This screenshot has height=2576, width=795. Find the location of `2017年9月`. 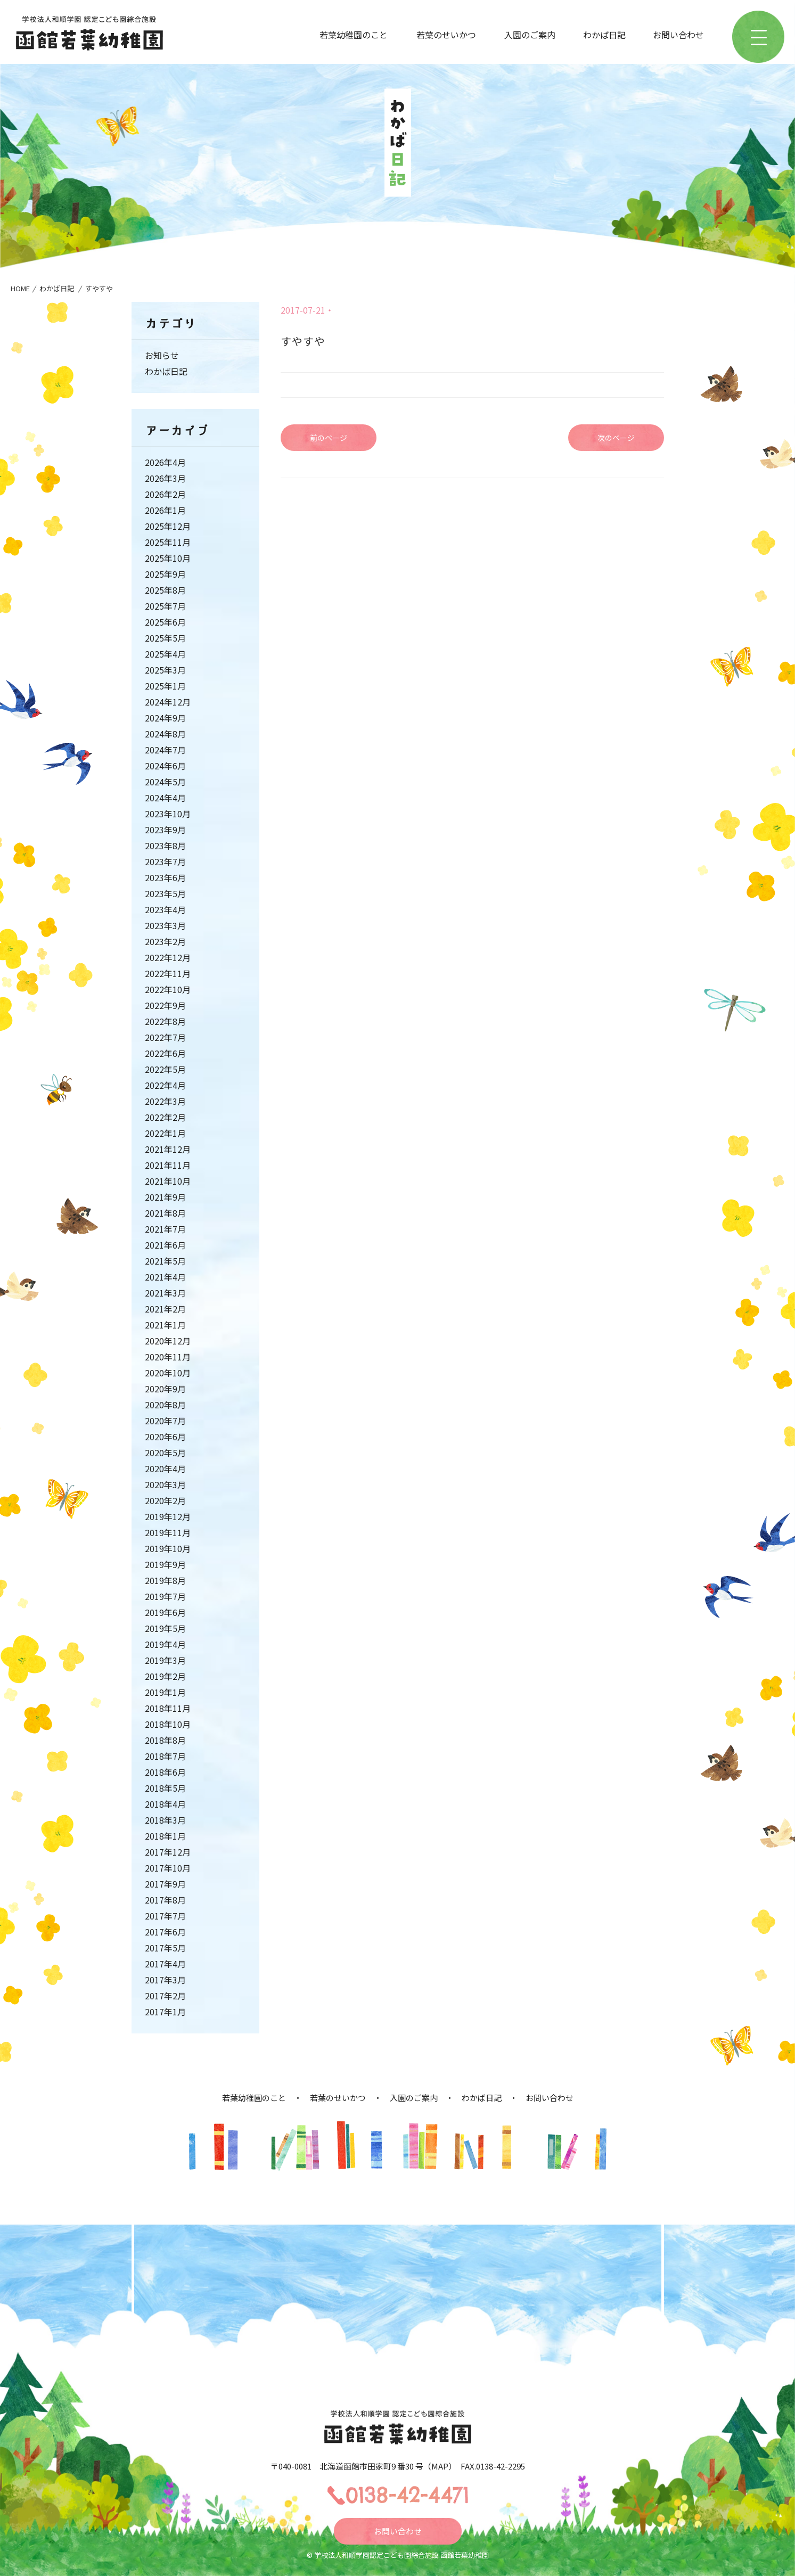

2017年9月 is located at coordinates (165, 1883).